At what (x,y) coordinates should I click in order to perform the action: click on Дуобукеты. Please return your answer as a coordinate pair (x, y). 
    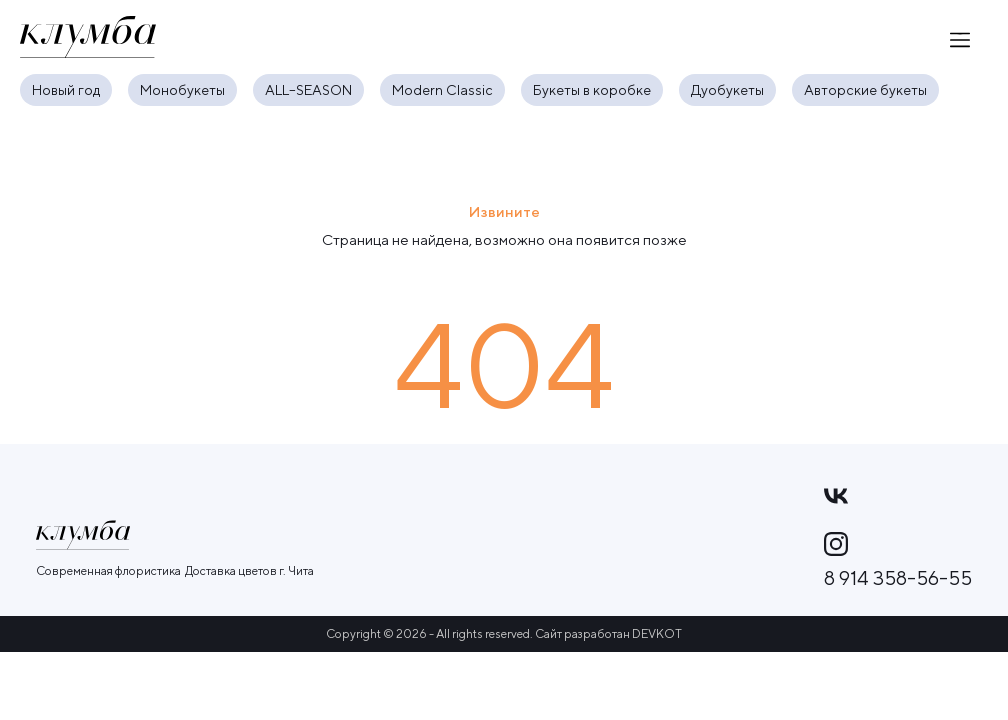
    Looking at the image, I should click on (727, 90).